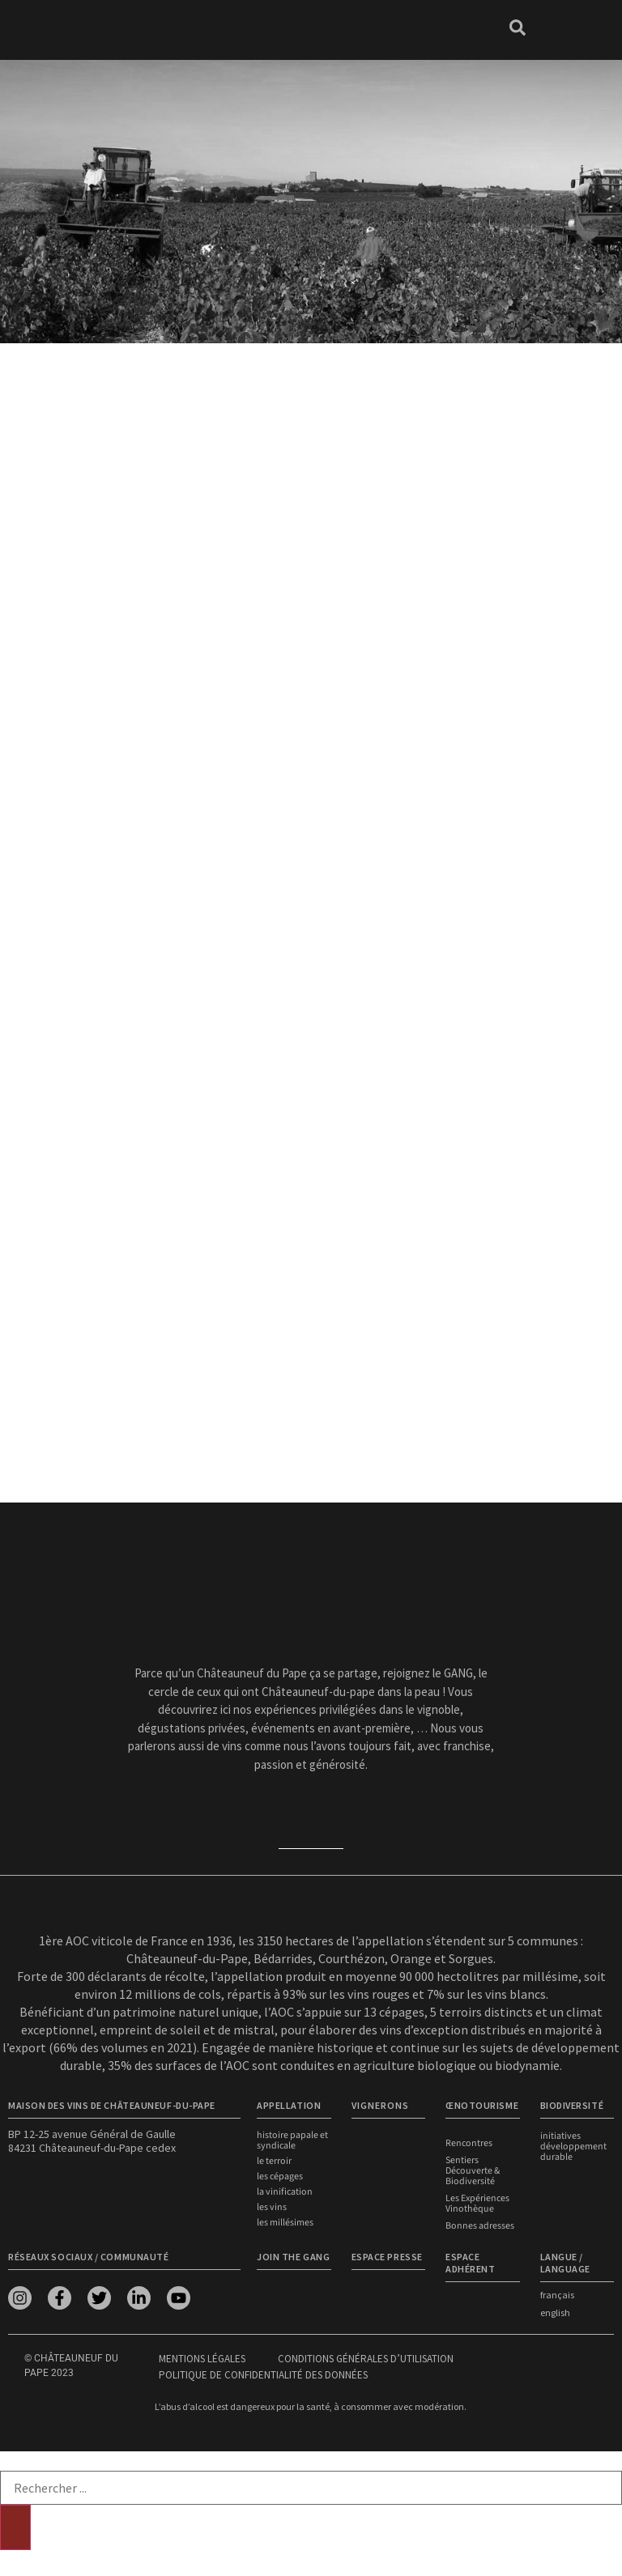  I want to click on Histoire papale et syndicale, so click(292, 2140).